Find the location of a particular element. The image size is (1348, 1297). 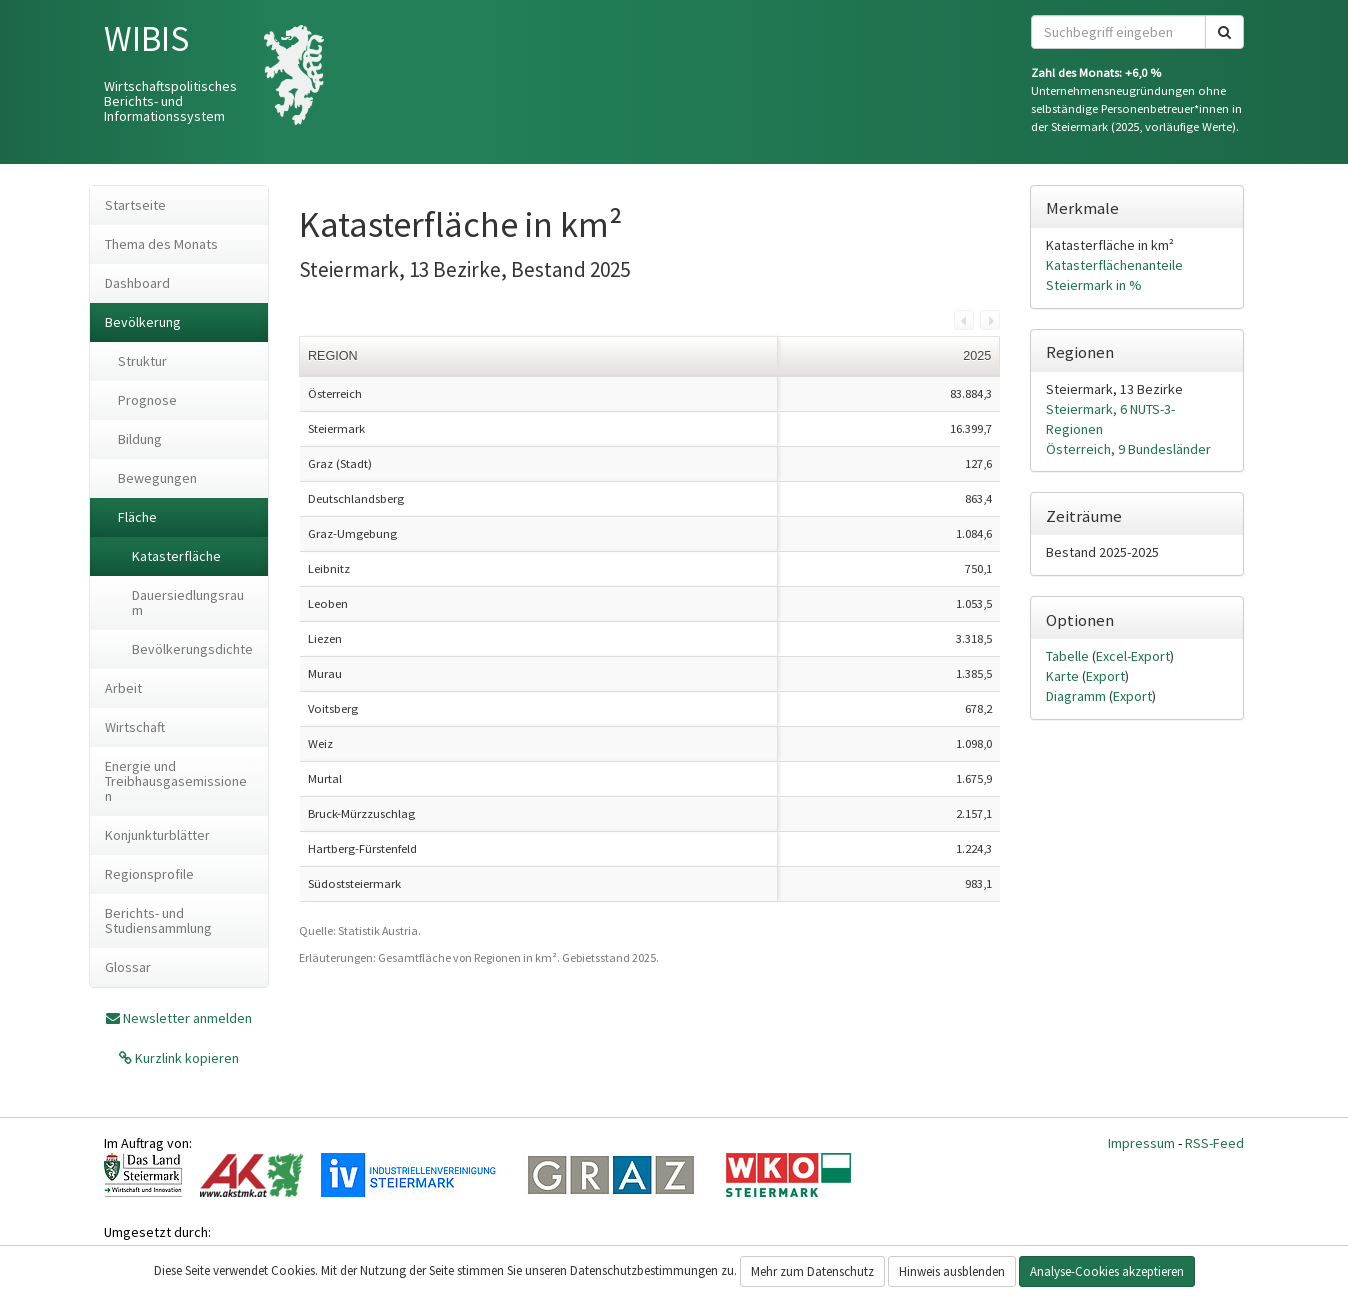

Mehr zum Datenschutz is located at coordinates (812, 1271).